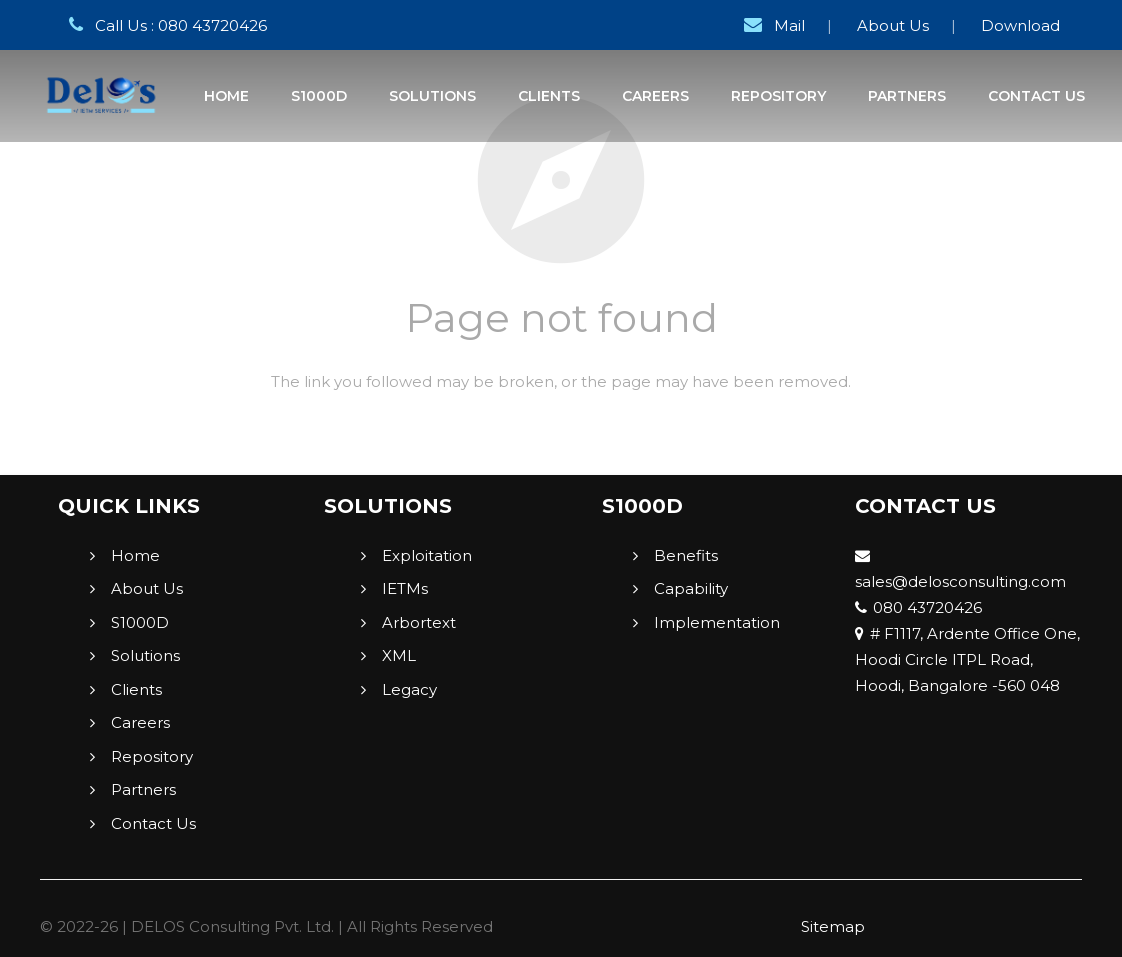 The height and width of the screenshot is (957, 1122). What do you see at coordinates (770, 25) in the screenshot?
I see `Mail` at bounding box center [770, 25].